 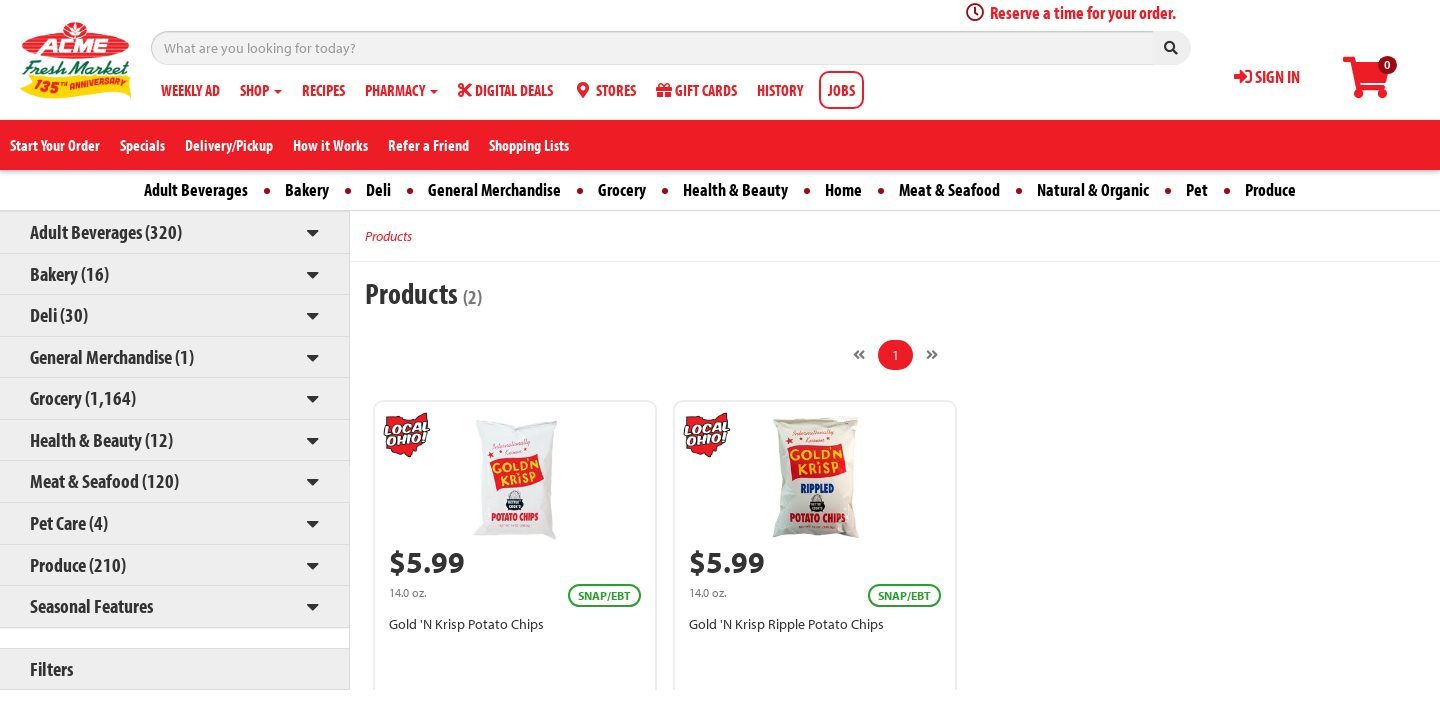 I want to click on Pet, so click(x=1197, y=189).